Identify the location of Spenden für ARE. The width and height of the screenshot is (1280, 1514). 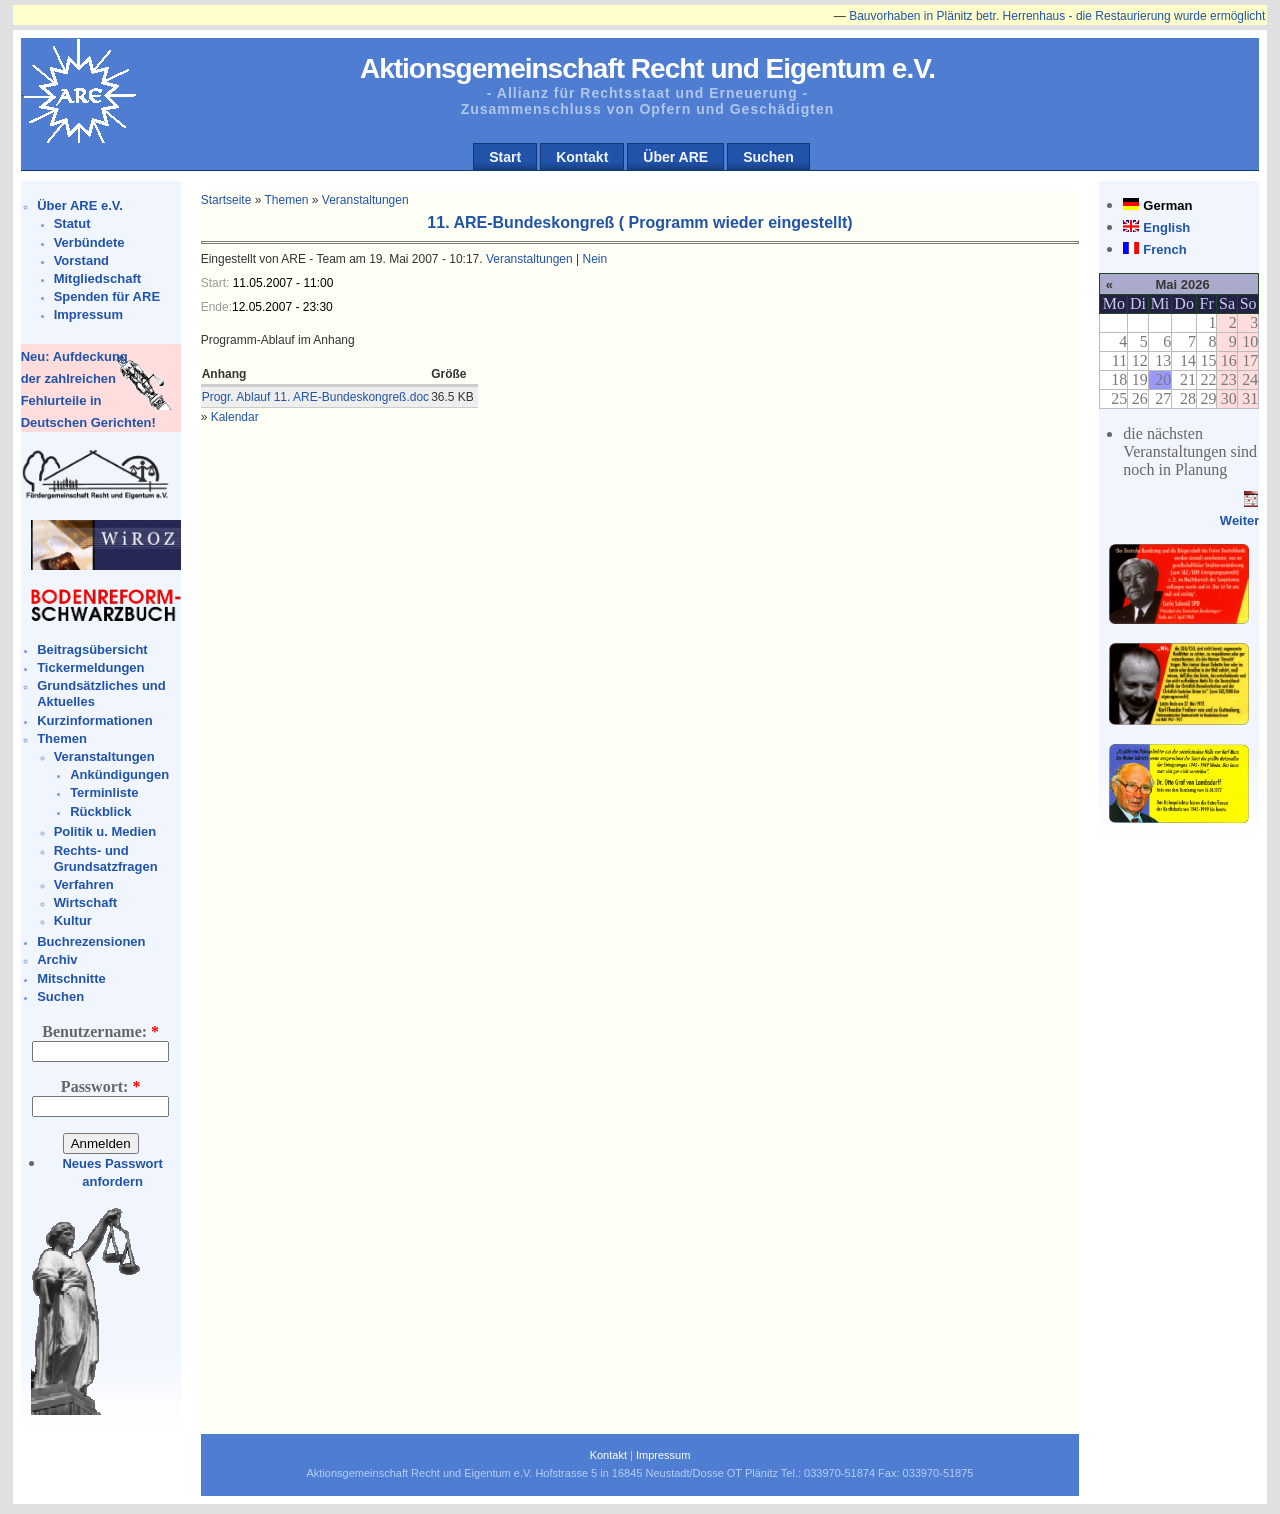
(107, 296).